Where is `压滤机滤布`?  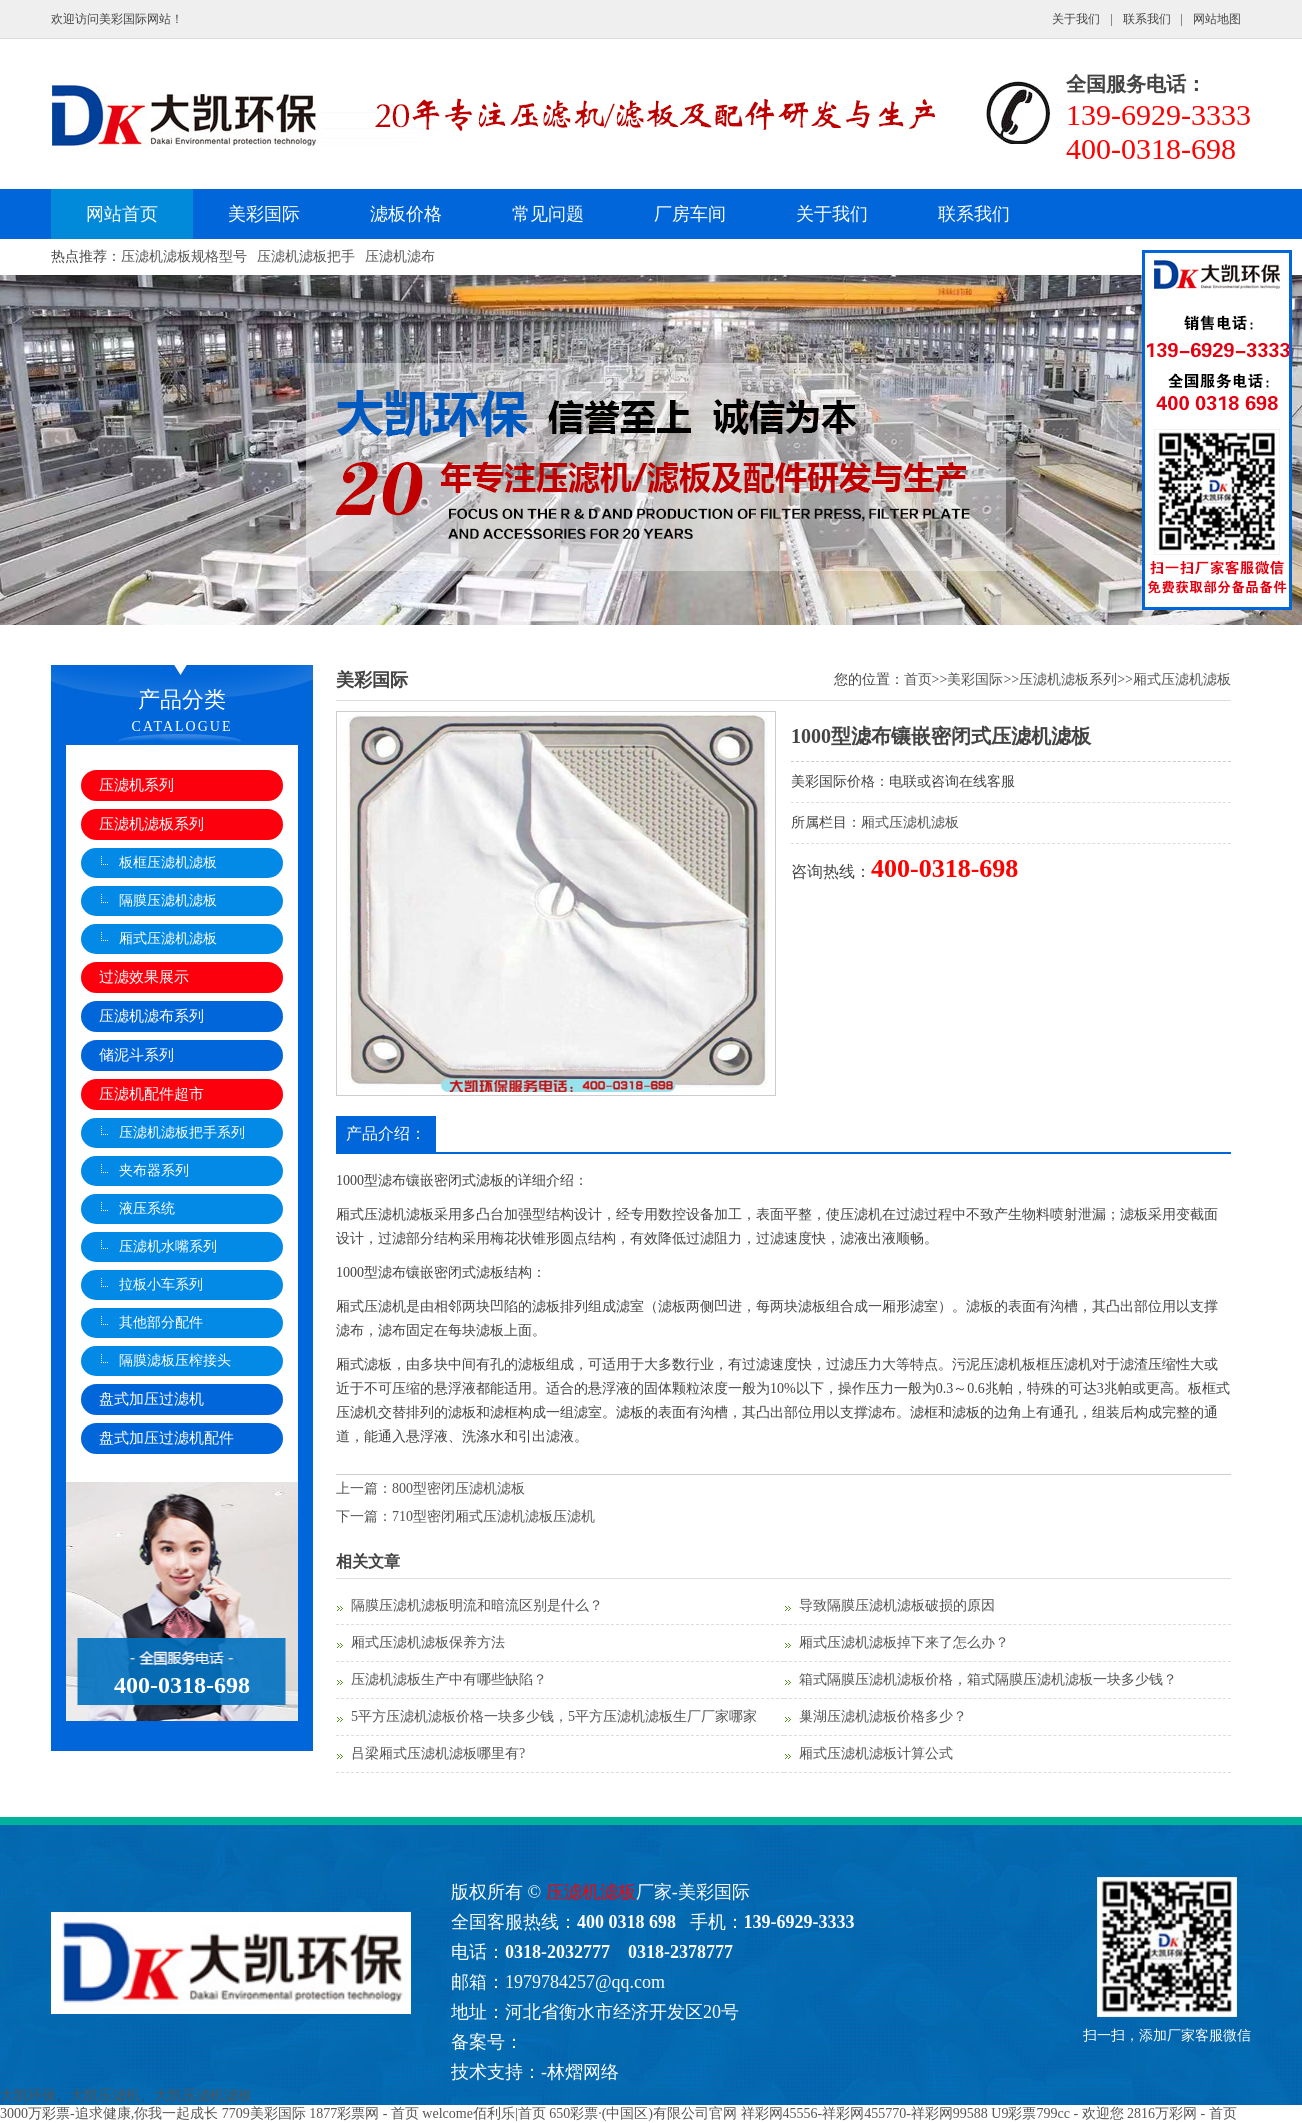
压滤机滤布 is located at coordinates (400, 256).